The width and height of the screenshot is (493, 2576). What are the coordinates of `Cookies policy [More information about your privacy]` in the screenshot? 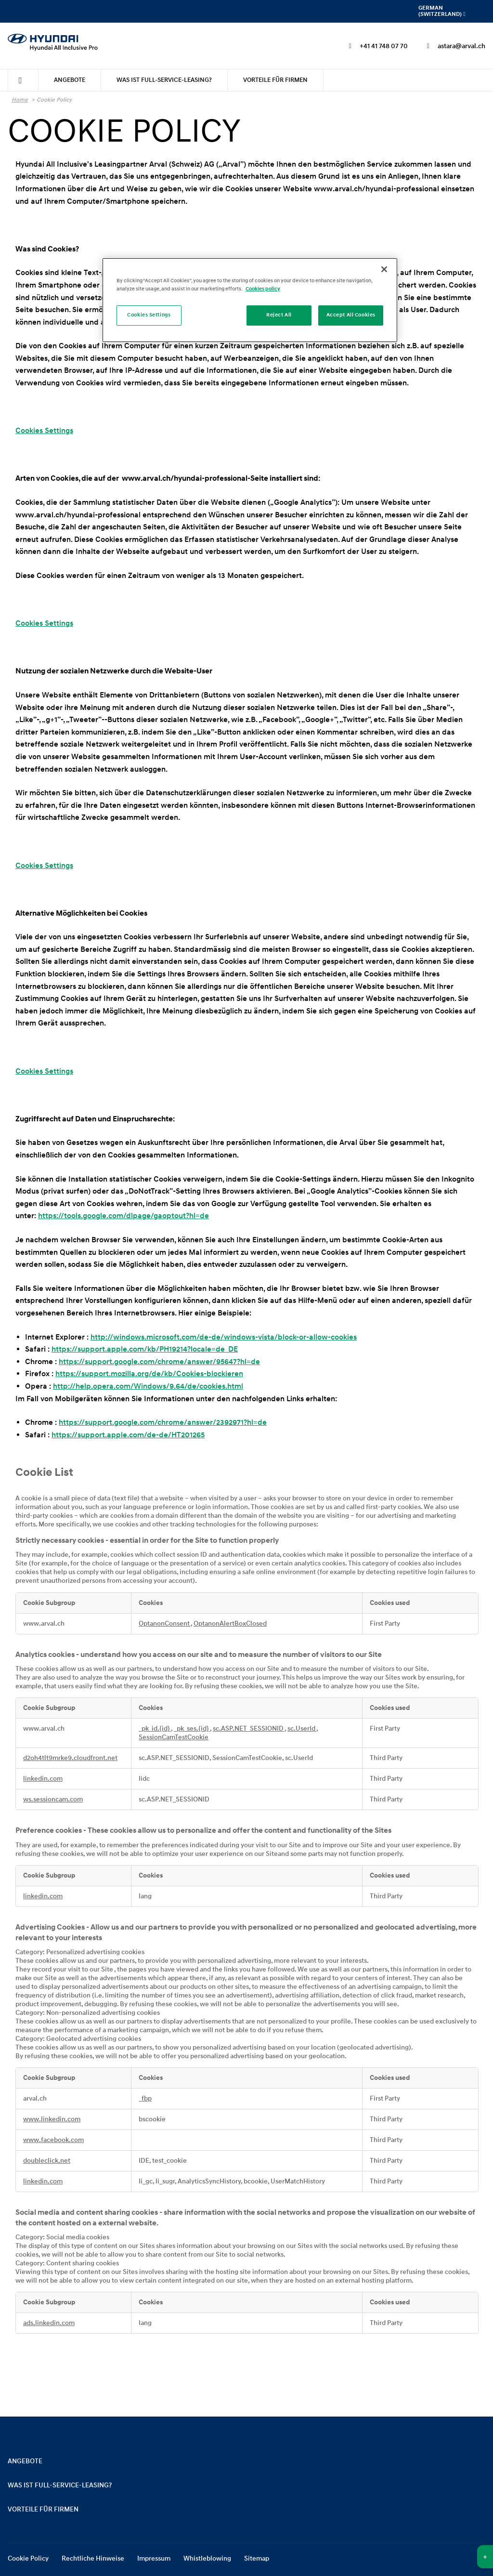 It's located at (263, 289).